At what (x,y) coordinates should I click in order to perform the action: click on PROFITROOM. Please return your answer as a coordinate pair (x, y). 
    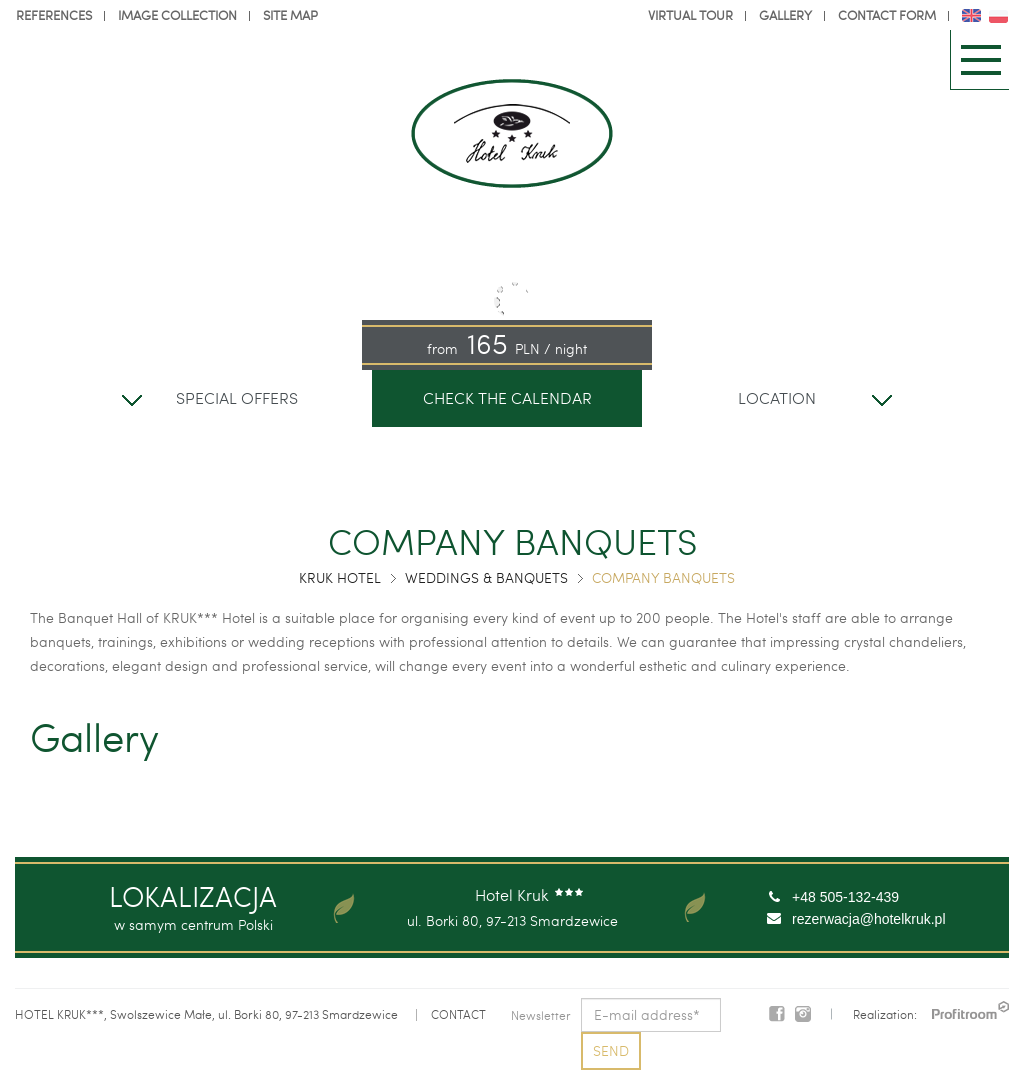
    Looking at the image, I should click on (970, 1010).